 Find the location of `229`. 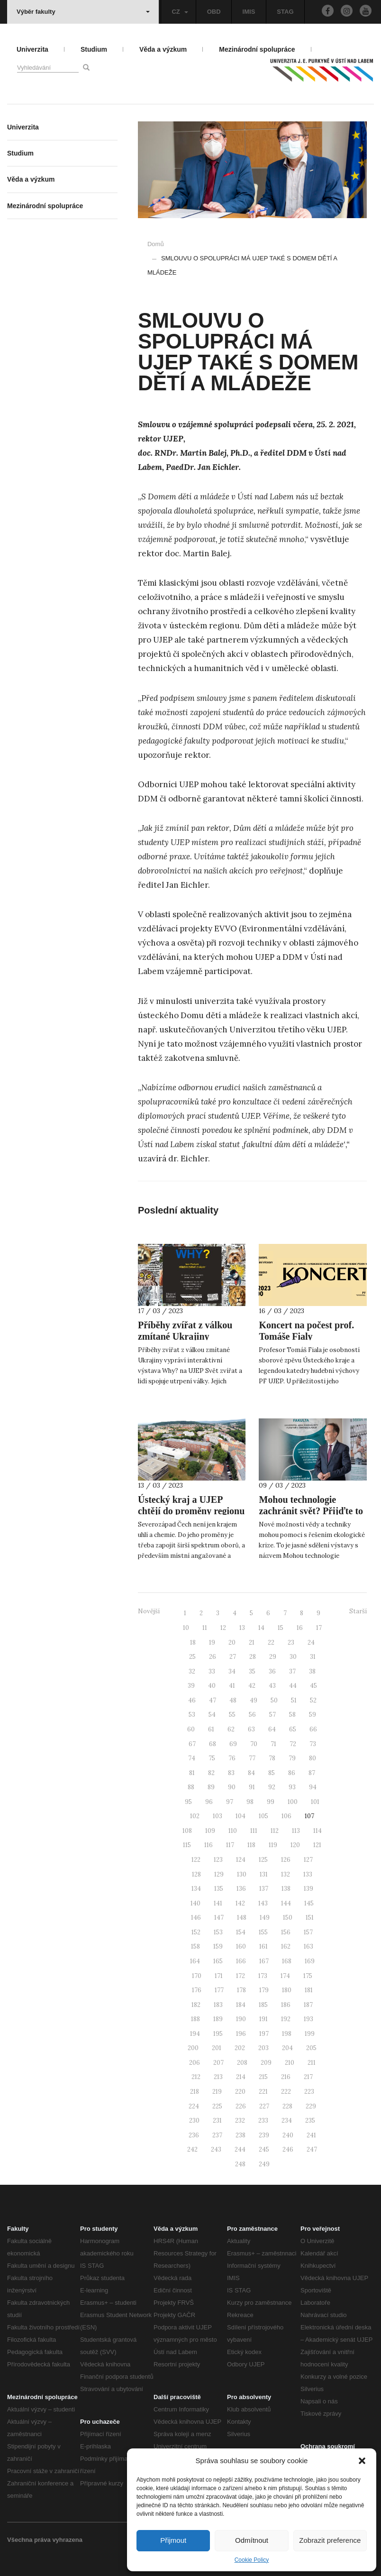

229 is located at coordinates (311, 2106).